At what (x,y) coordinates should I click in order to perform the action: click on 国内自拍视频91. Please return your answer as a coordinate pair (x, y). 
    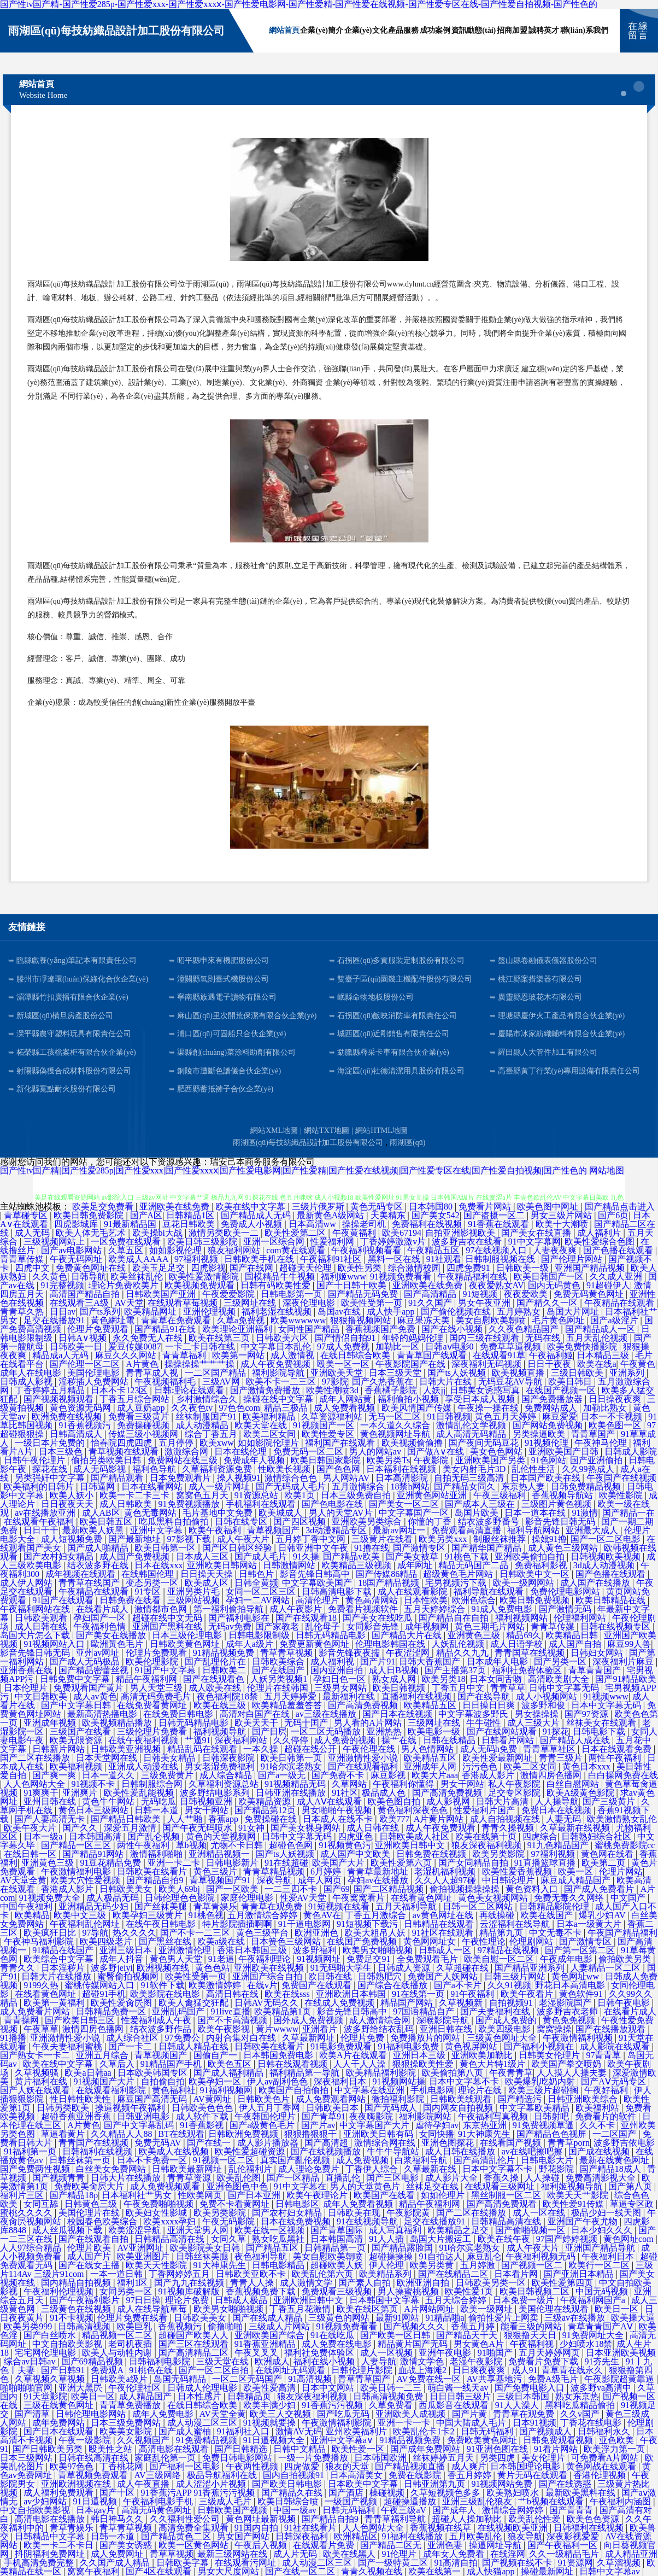
    Looking at the image, I should click on (294, 2475).